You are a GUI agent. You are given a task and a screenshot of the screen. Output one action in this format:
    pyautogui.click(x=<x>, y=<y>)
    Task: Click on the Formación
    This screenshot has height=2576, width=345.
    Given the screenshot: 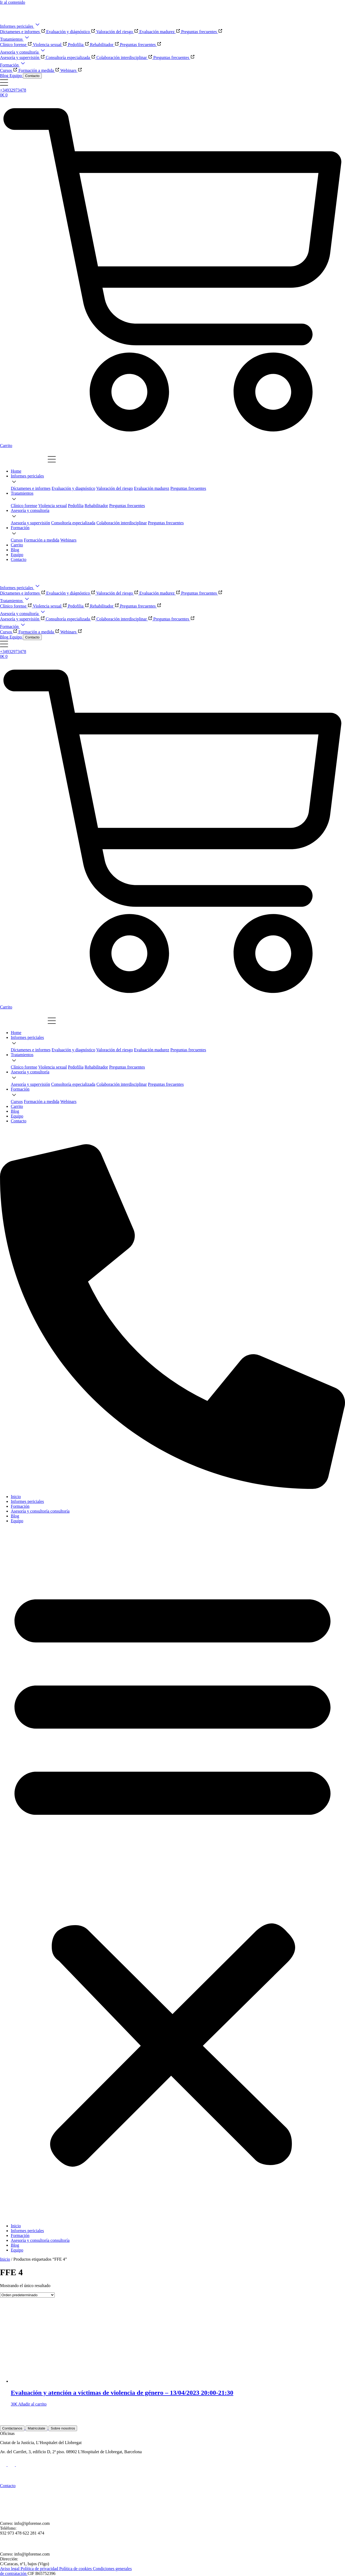 What is the action you would take?
    pyautogui.click(x=20, y=1506)
    